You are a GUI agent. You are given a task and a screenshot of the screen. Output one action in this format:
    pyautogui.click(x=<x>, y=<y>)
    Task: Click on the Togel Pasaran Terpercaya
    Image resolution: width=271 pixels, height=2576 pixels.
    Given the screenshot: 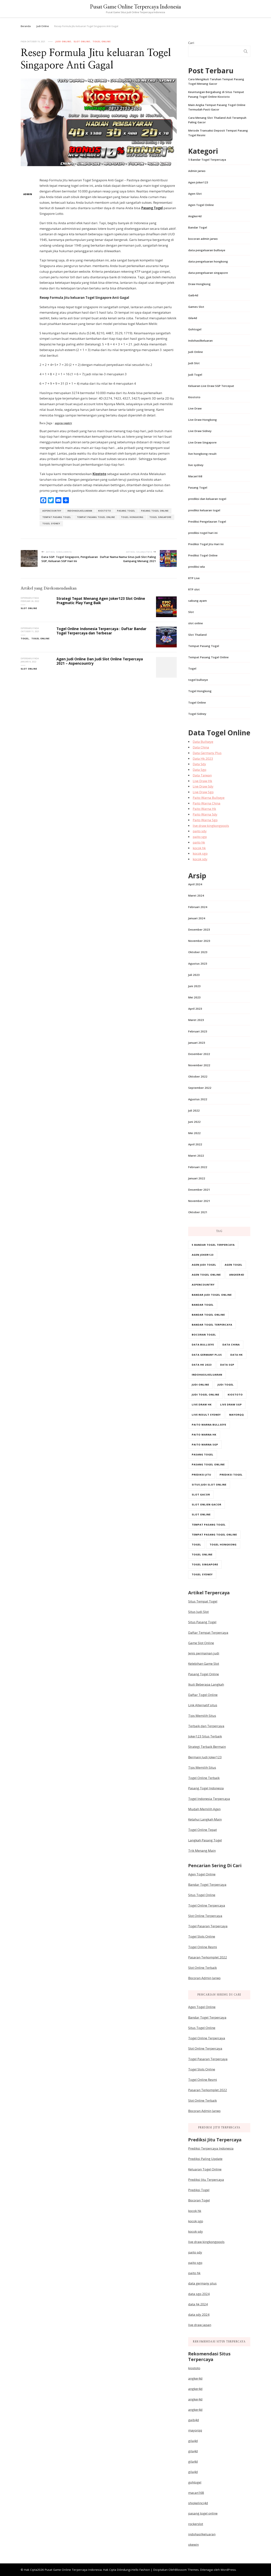 What is the action you would take?
    pyautogui.click(x=208, y=1926)
    